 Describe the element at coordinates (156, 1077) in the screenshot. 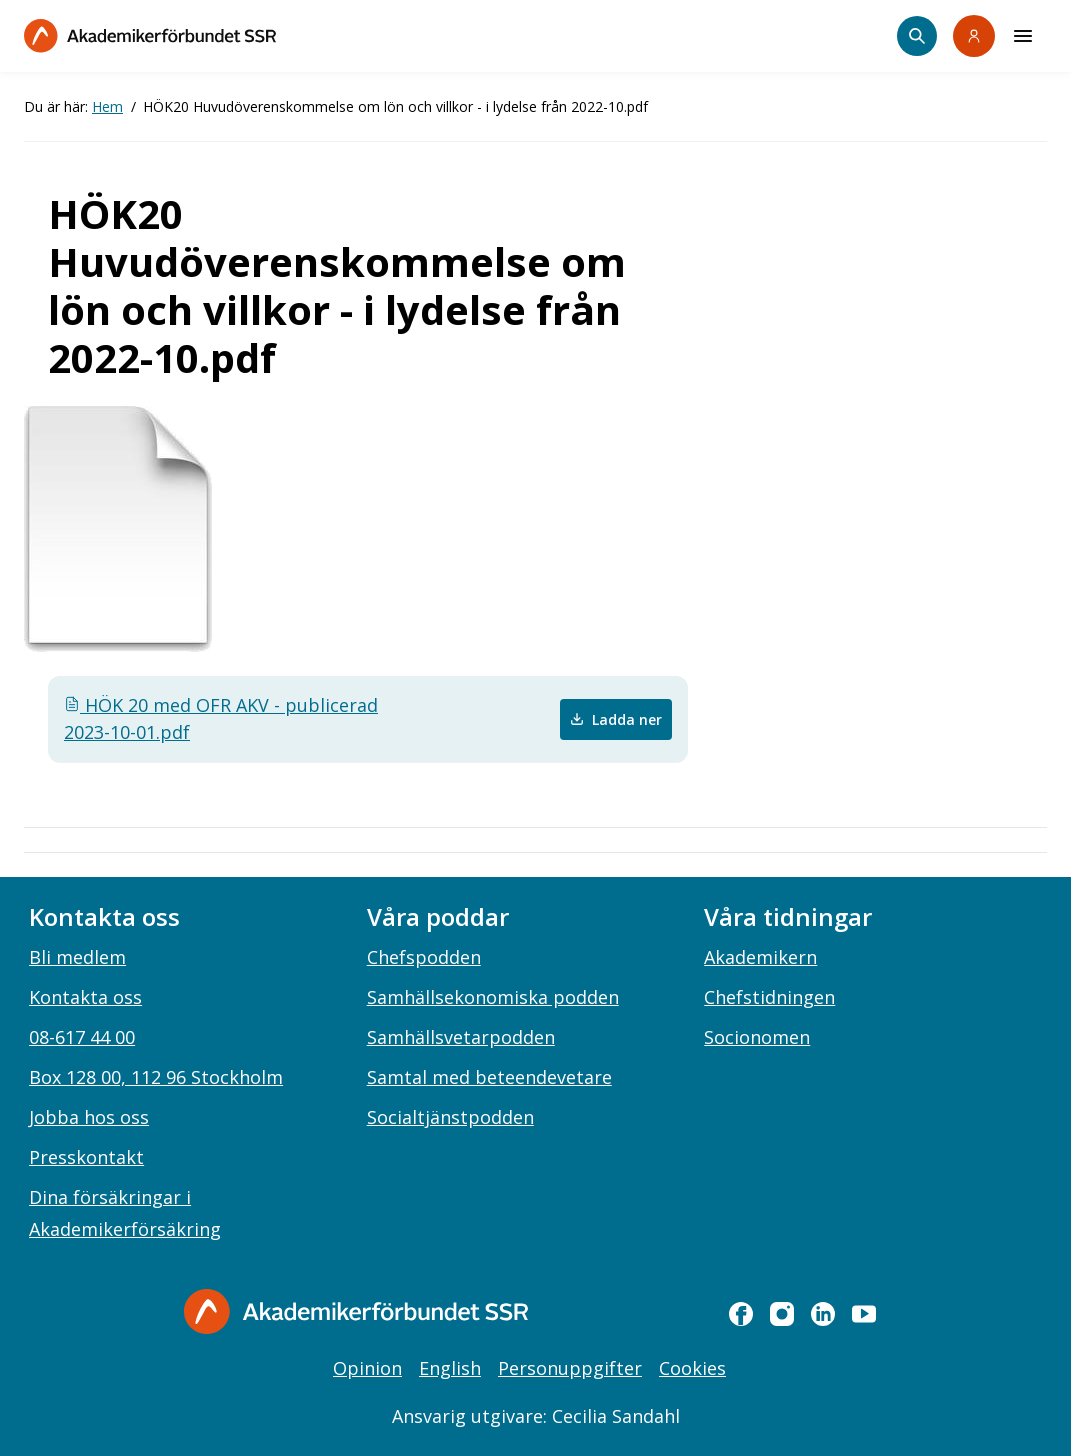

I see `Box 128 00, 112 96 Stockholm` at that location.